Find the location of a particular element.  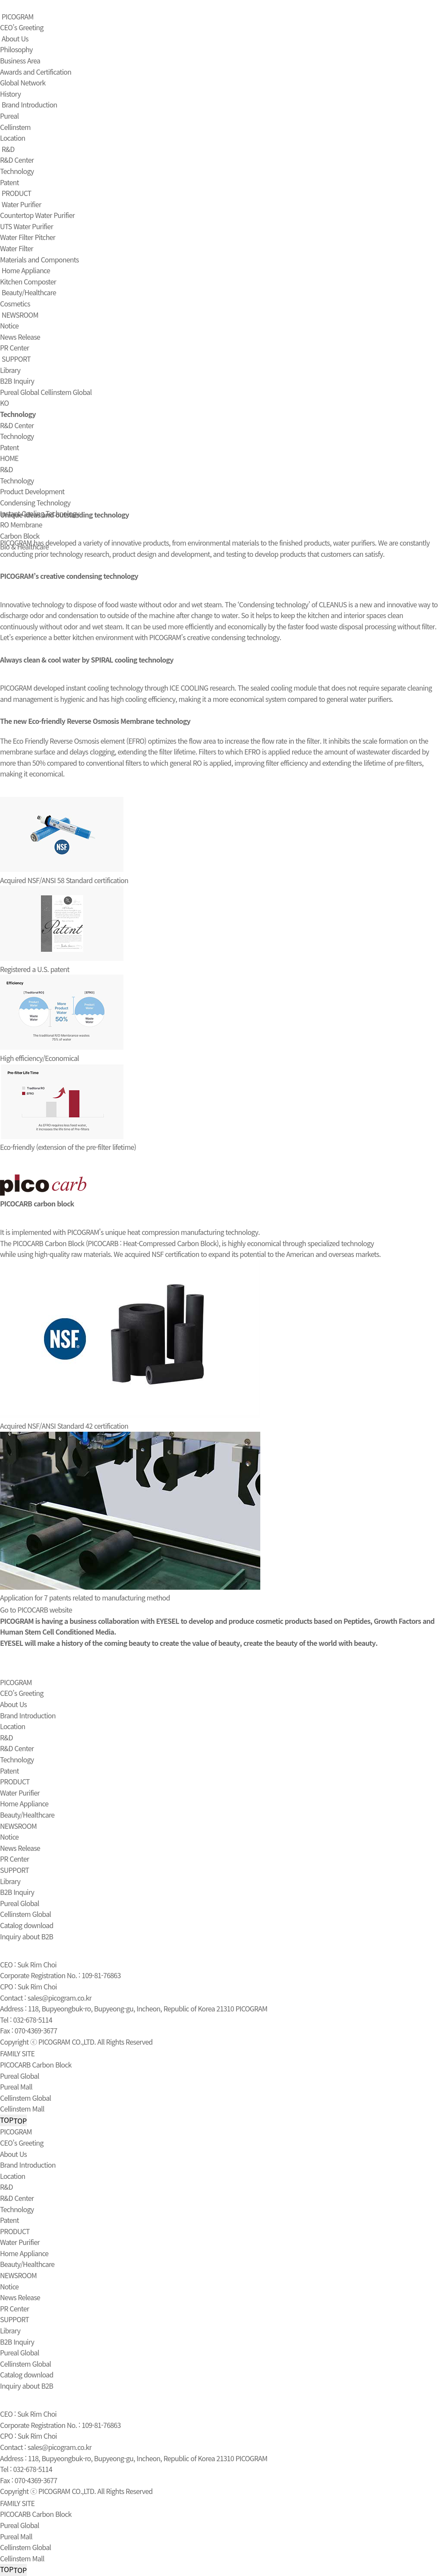

Catalog download is located at coordinates (26, 1925).